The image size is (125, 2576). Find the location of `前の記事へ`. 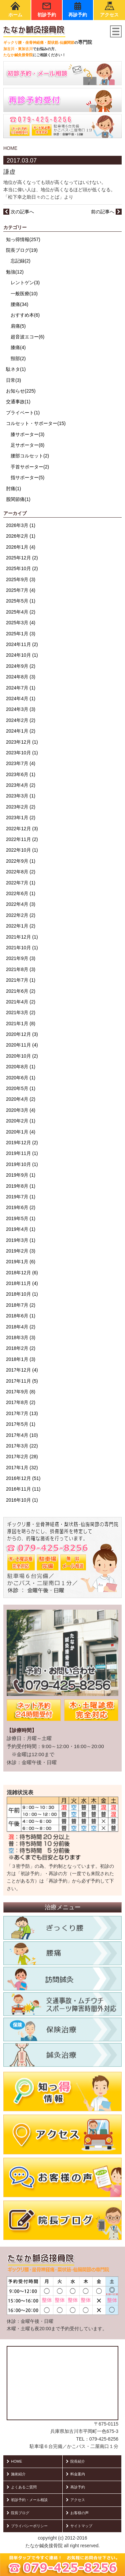

前の記事へ is located at coordinates (106, 211).